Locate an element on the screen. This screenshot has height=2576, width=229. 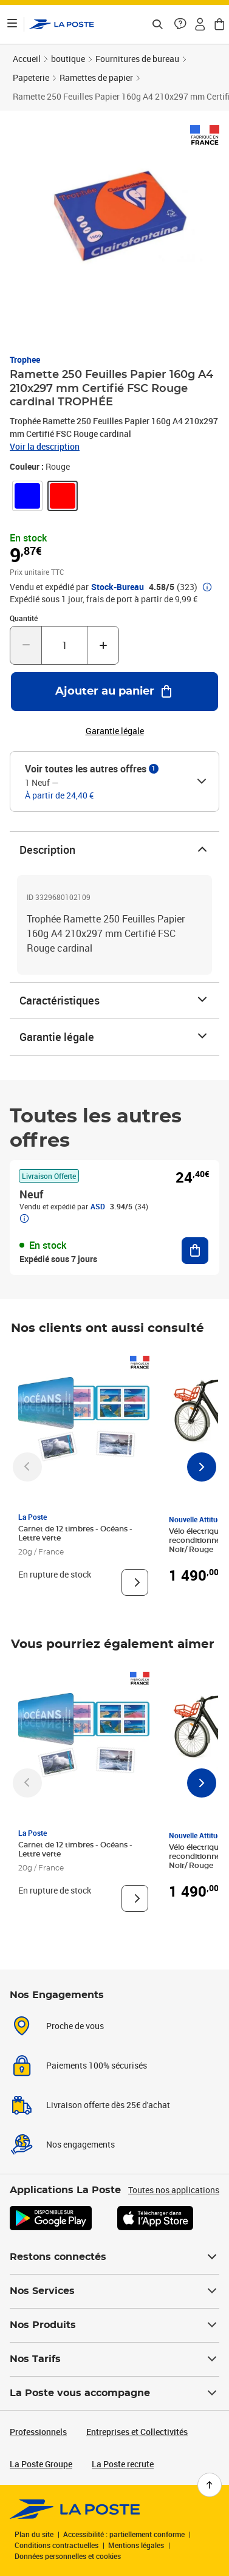
[Ajouter au panier Ramette 250 Feuilles Papier 160g A4 210x297 mm Certifié FSC Rouge cardinal TROPHÉE] is located at coordinates (114, 691).